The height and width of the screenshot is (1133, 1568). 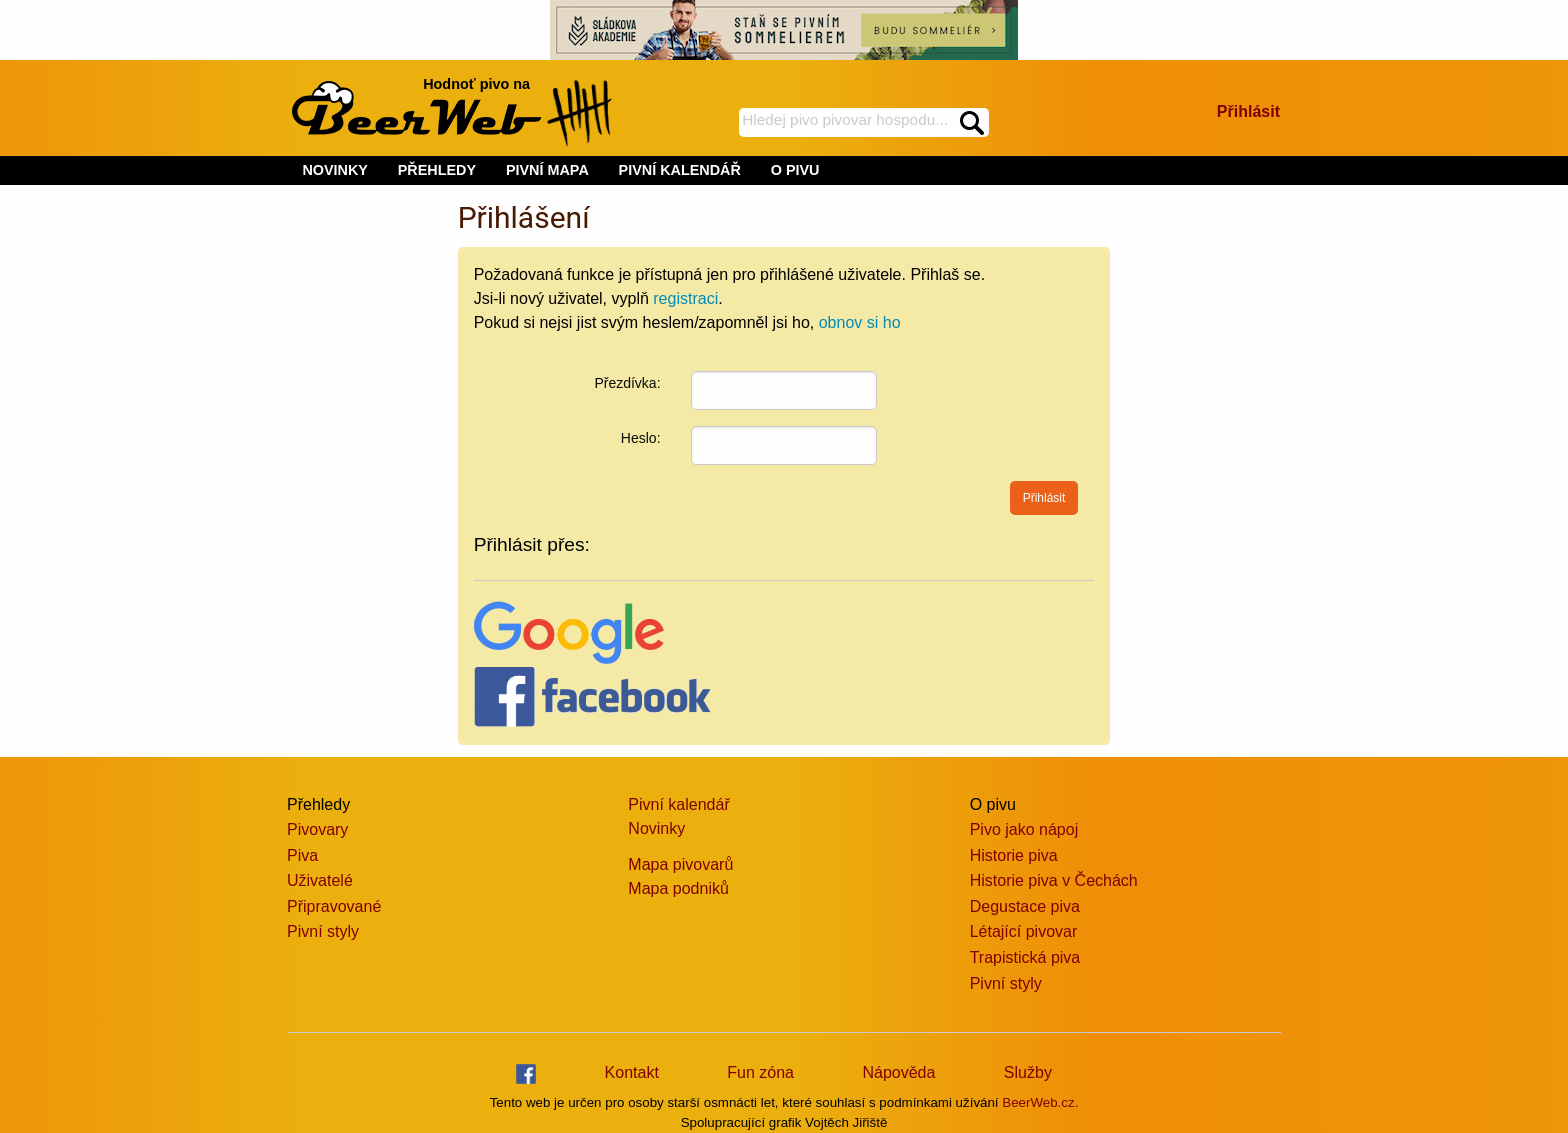 I want to click on PIVNÍ KALENDÁŘ, so click(x=680, y=170).